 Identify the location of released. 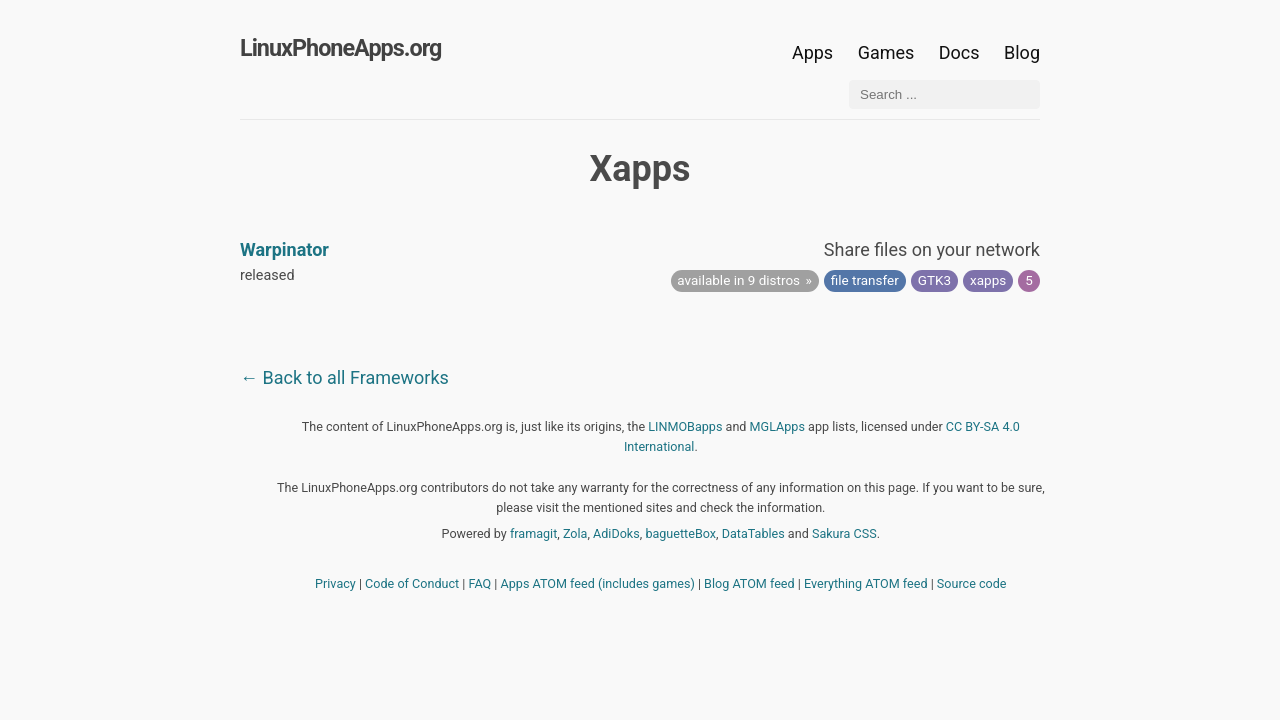
(267, 275).